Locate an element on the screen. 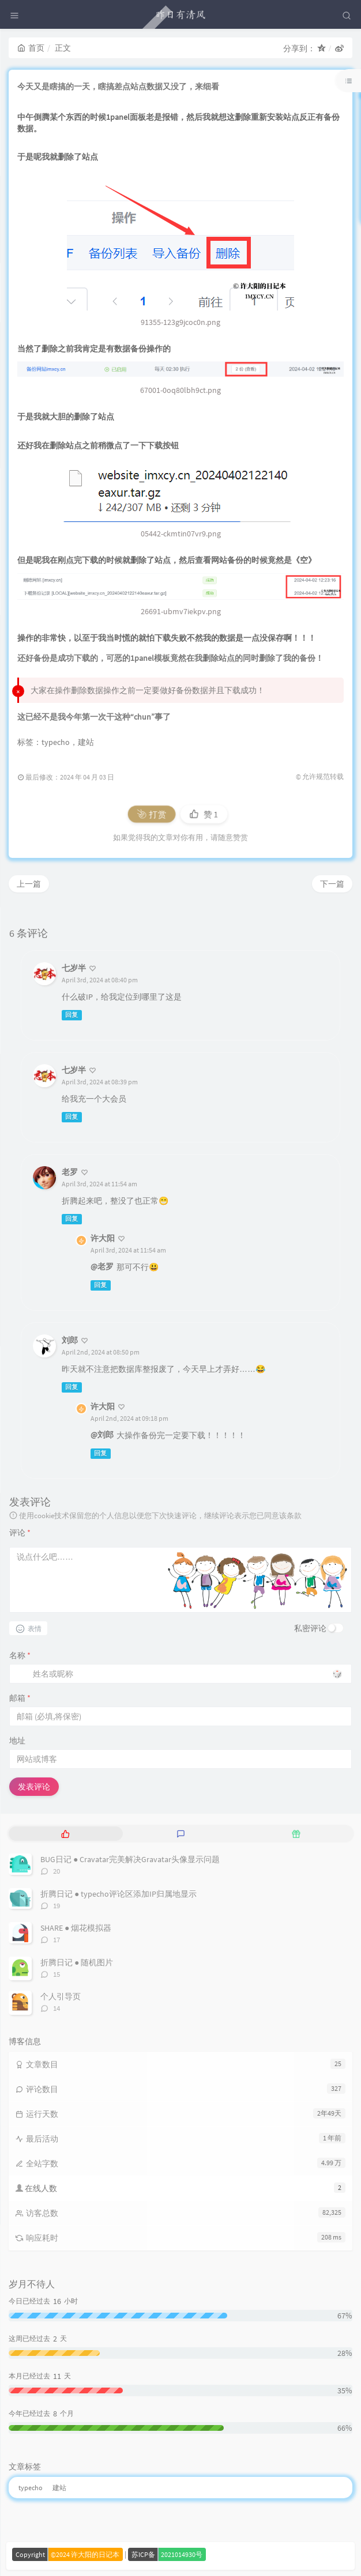  SHARE ● 烟花模拟器 is located at coordinates (75, 1928).